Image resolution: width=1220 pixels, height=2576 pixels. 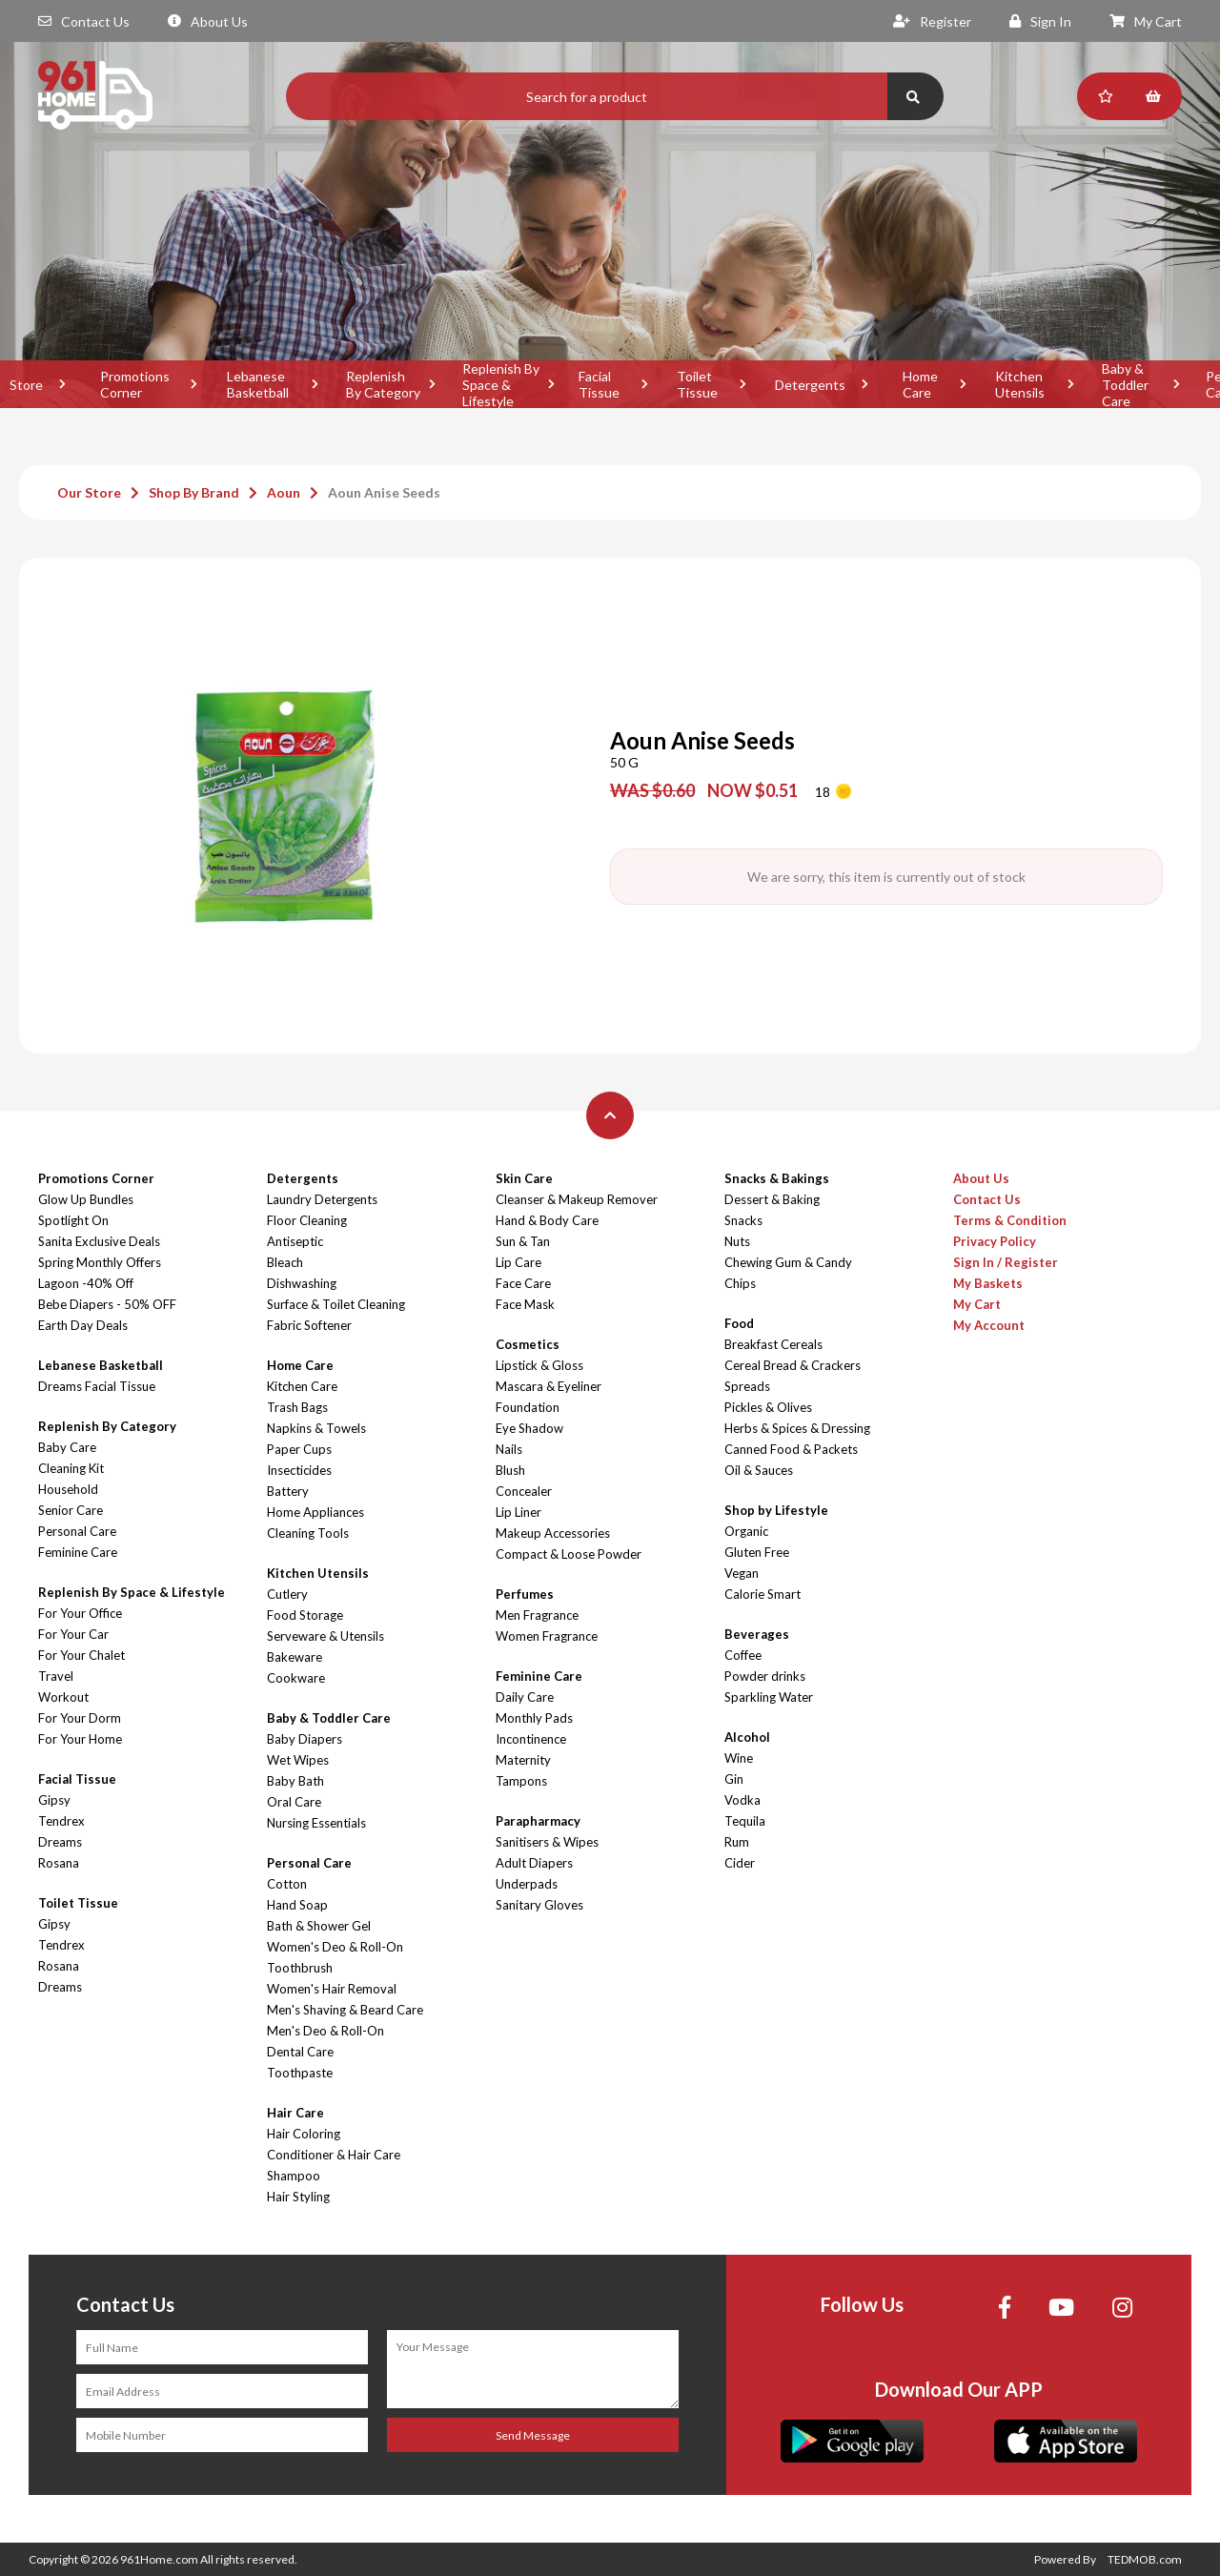 I want to click on Senior Care, so click(x=70, y=1510).